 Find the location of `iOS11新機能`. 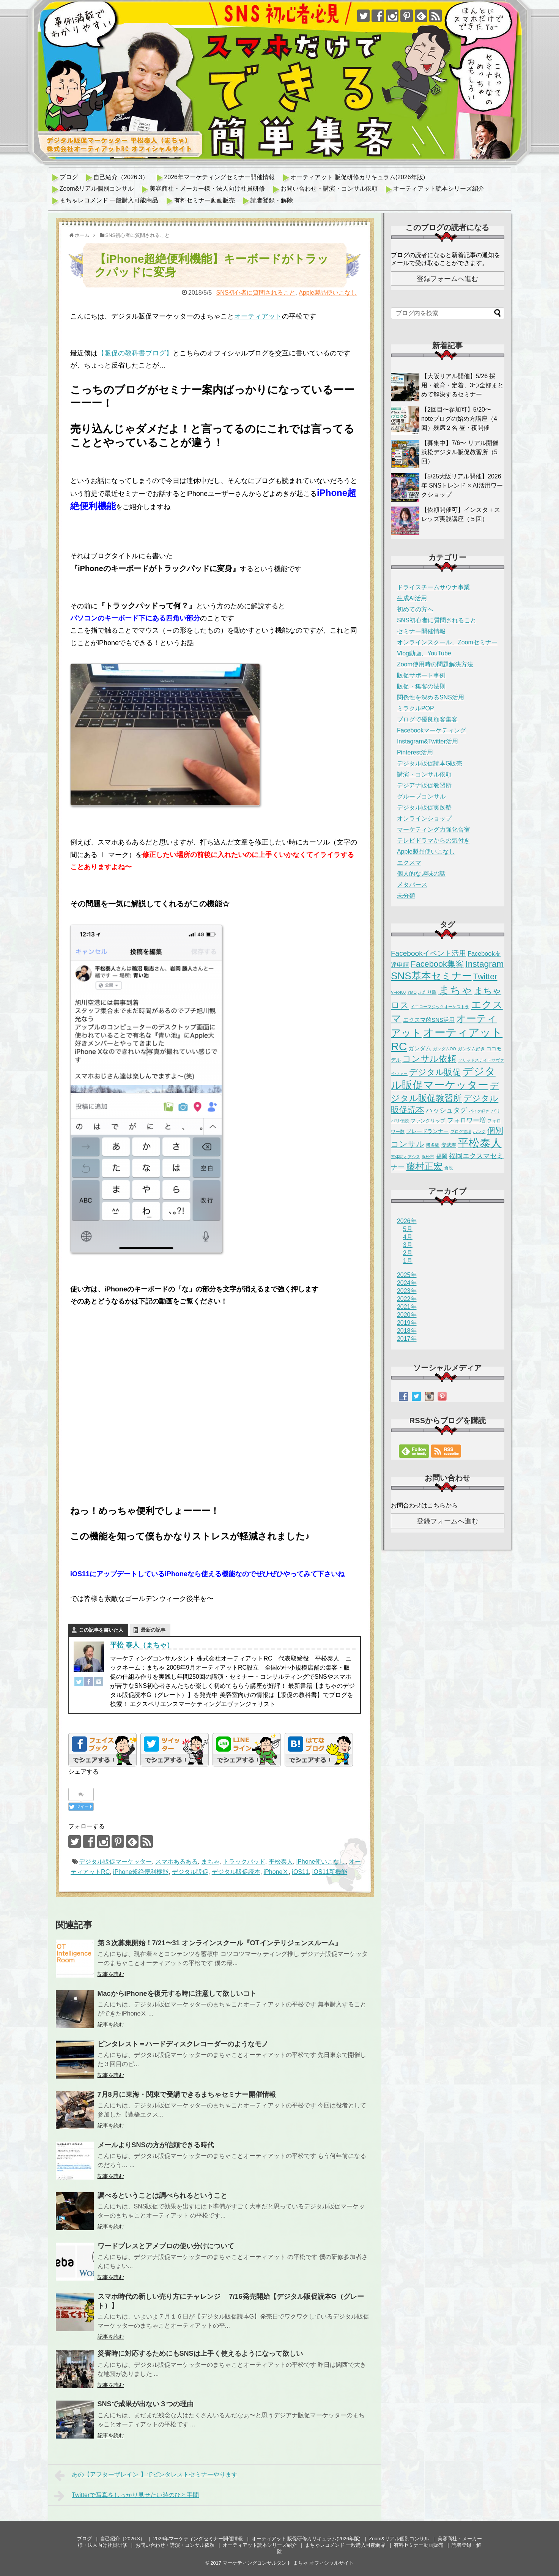

iOS11新機能 is located at coordinates (329, 1872).